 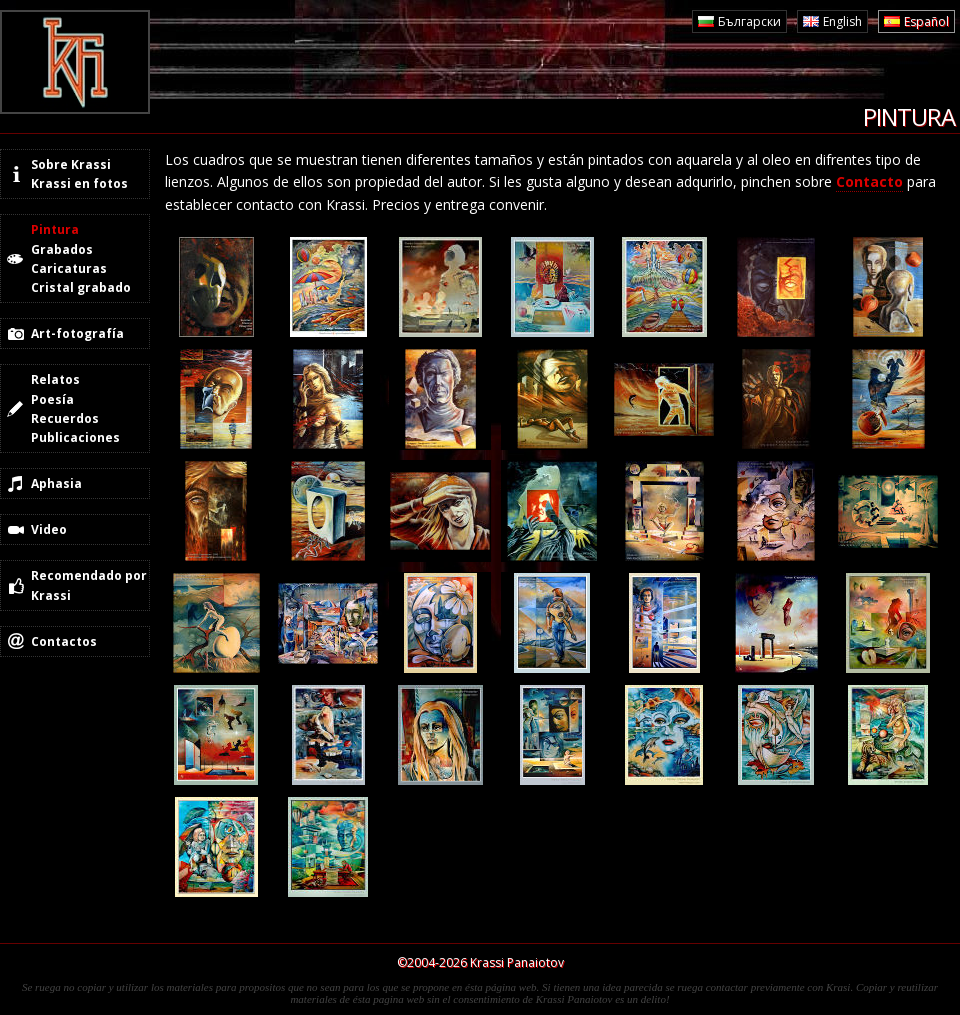 What do you see at coordinates (71, 164) in the screenshot?
I see `Sobre Krassi` at bounding box center [71, 164].